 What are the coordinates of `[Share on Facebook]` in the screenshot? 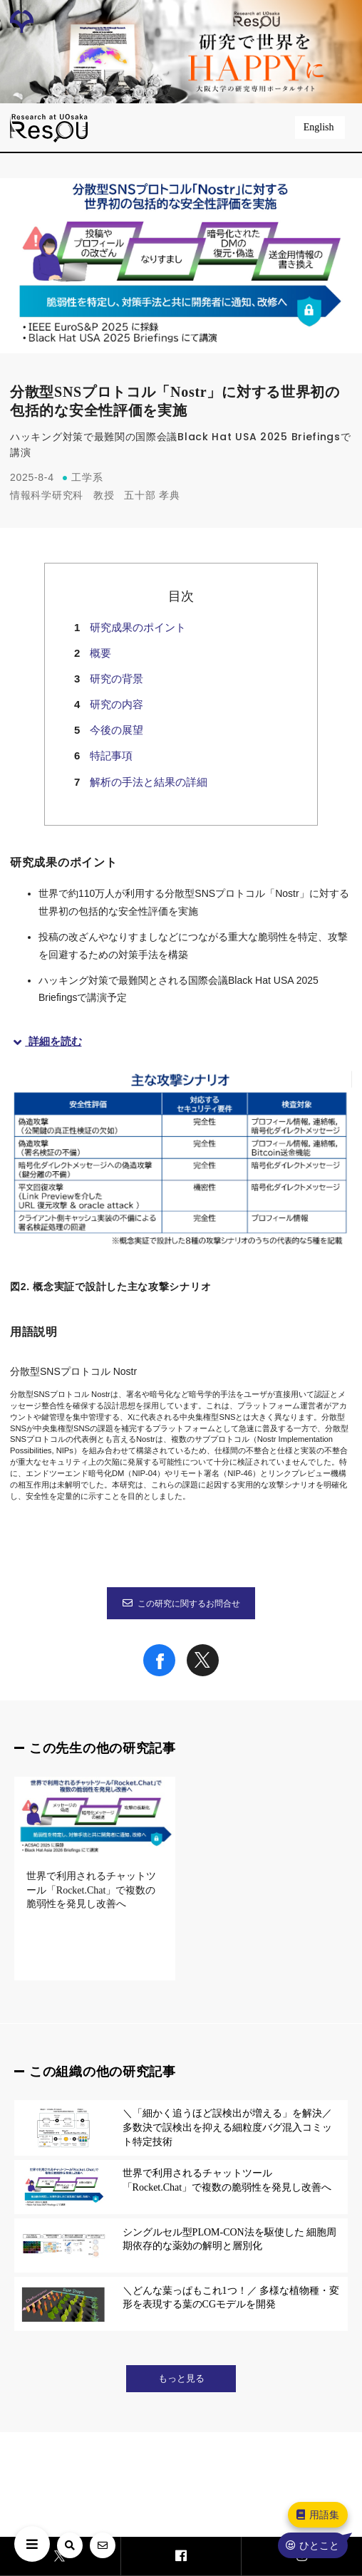 It's located at (159, 1672).